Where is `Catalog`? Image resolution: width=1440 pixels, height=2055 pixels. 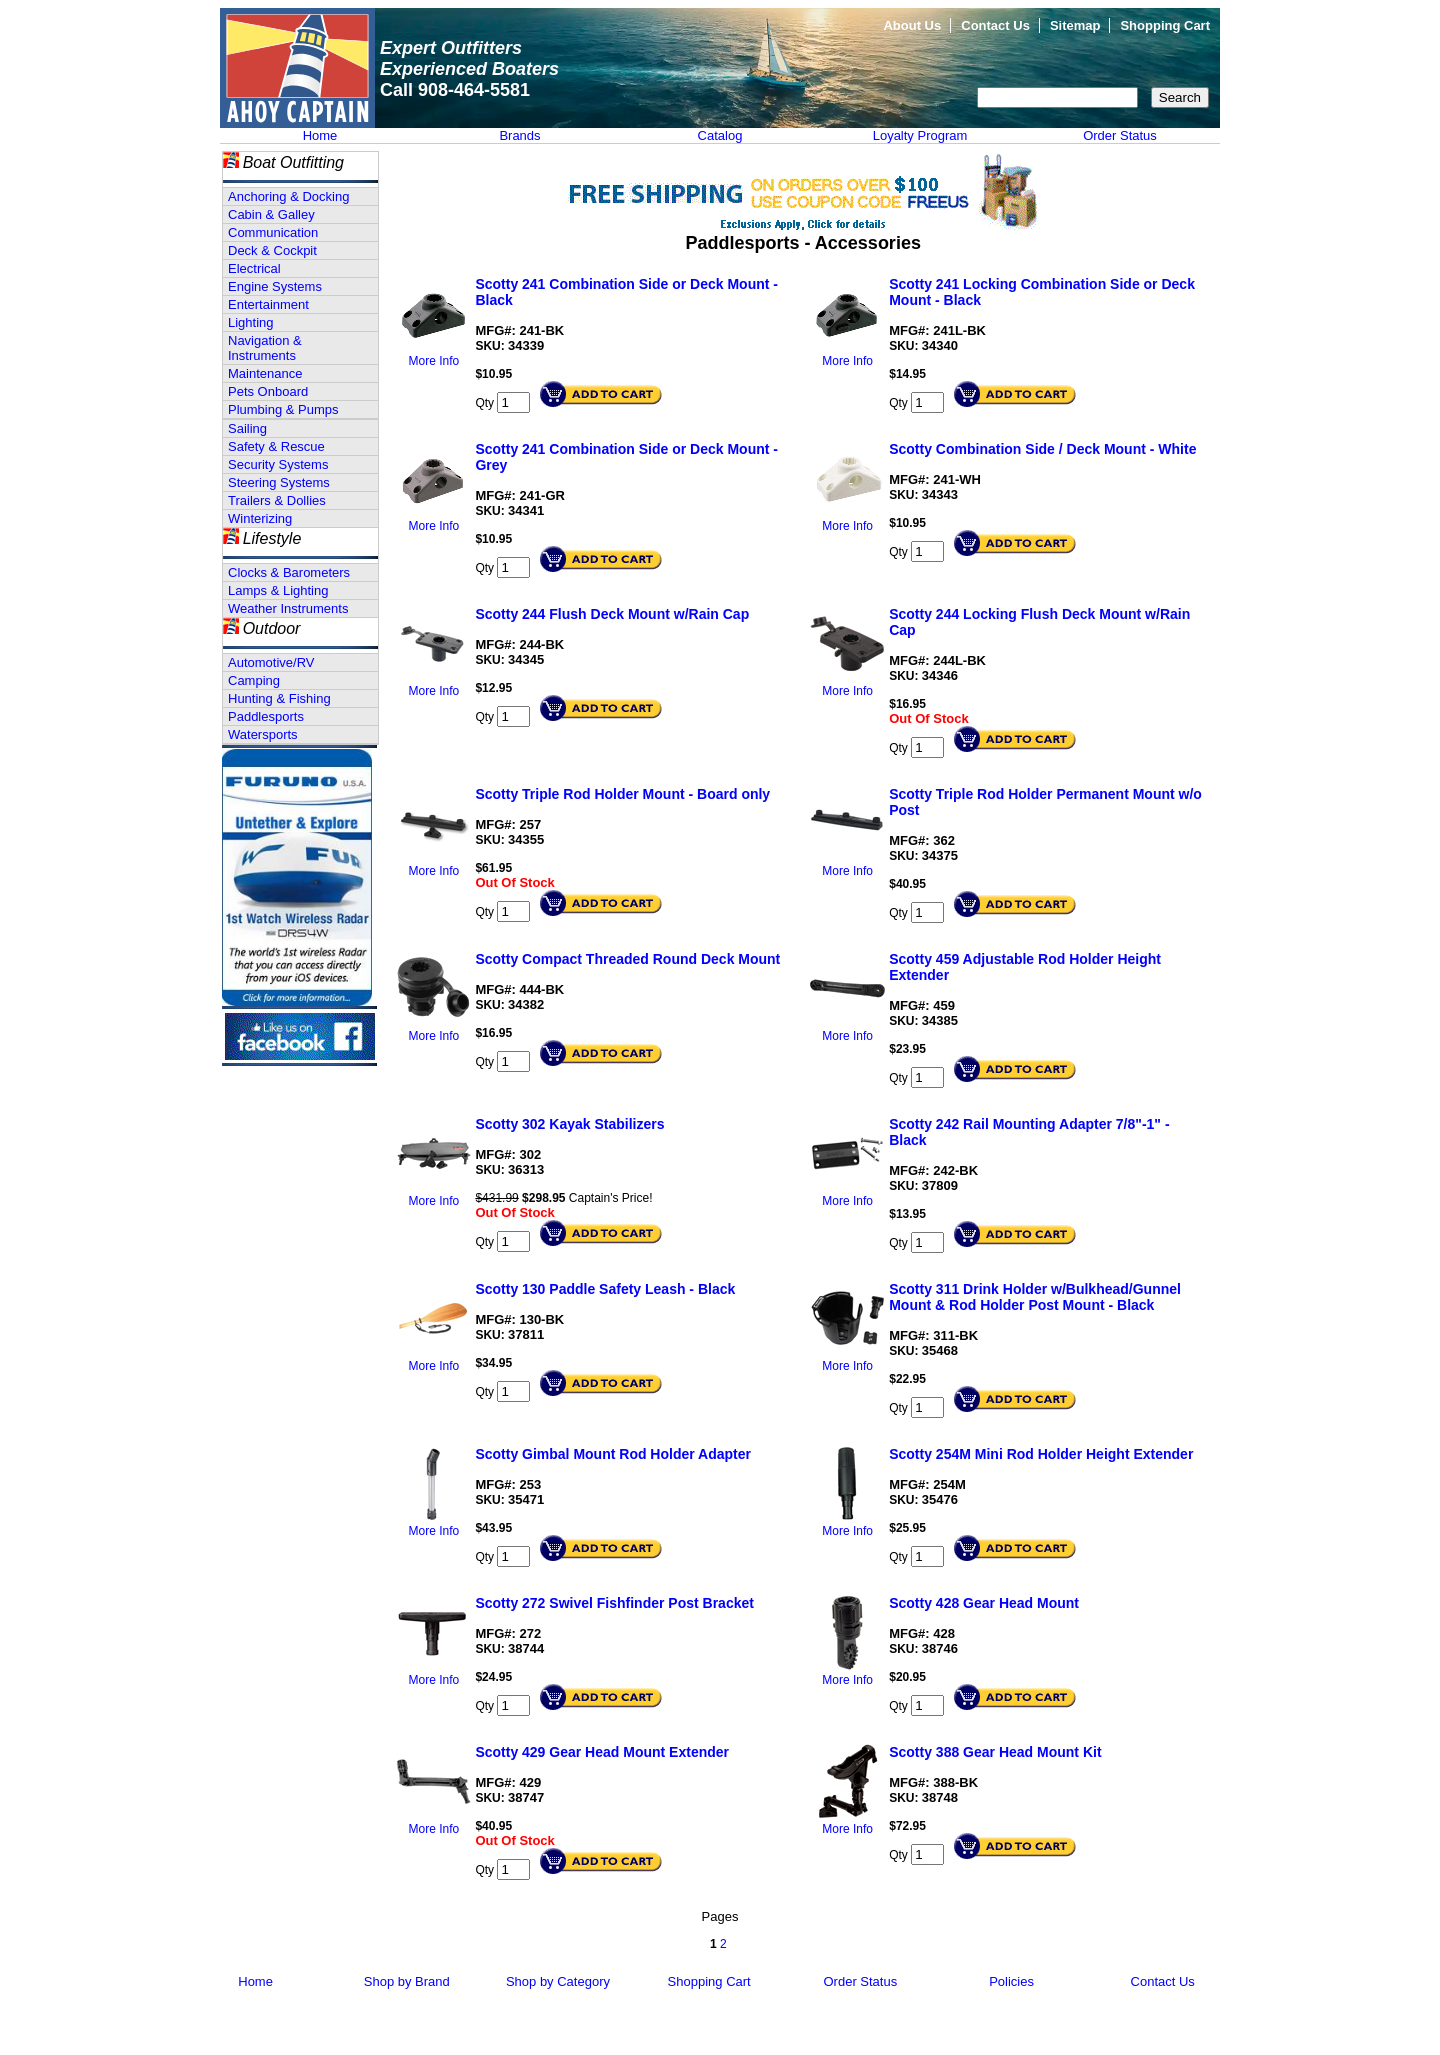 Catalog is located at coordinates (720, 135).